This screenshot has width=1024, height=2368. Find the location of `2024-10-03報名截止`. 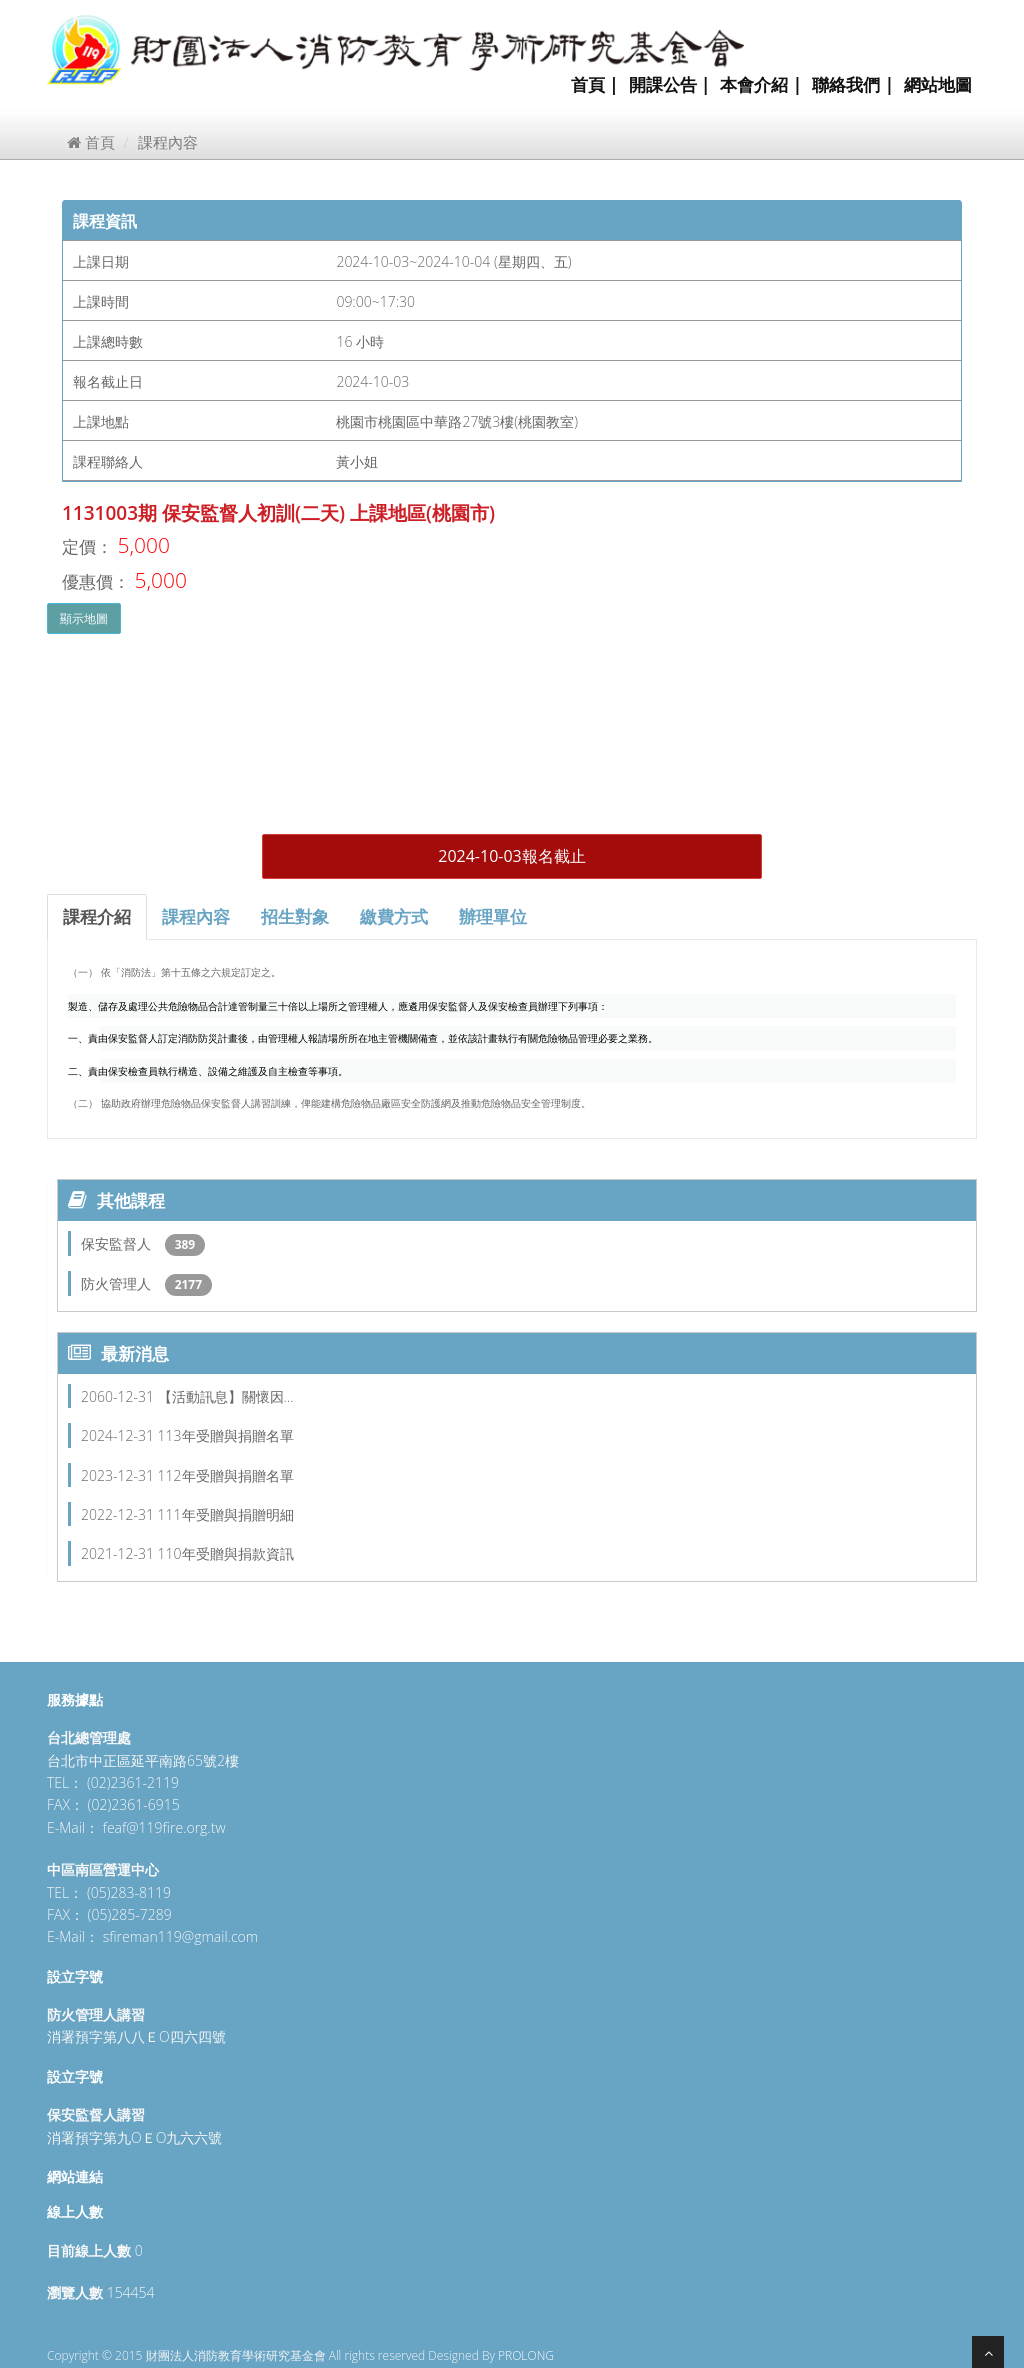

2024-10-03報名截止 is located at coordinates (511, 856).